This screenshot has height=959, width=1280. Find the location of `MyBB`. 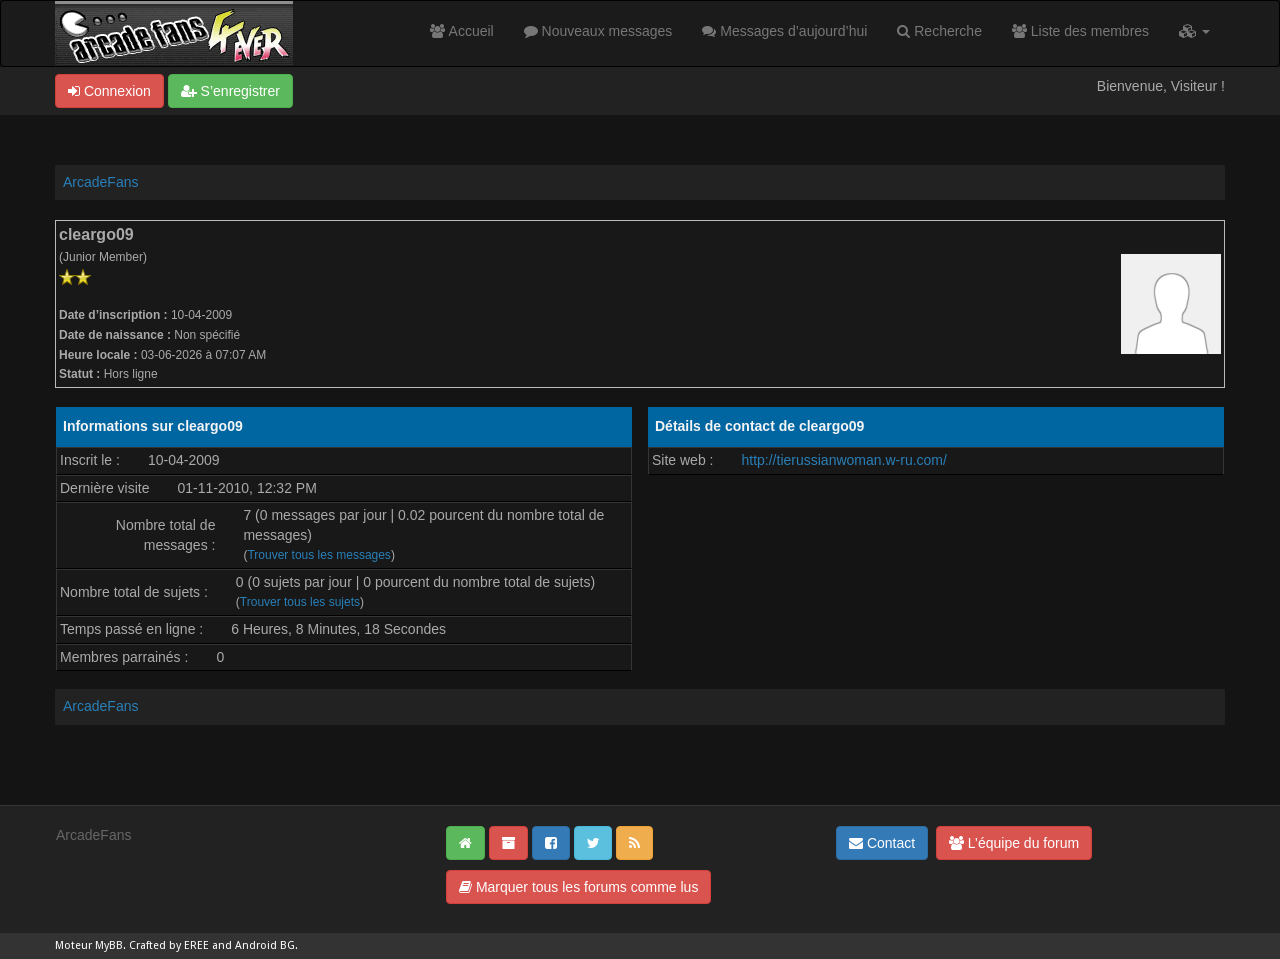

MyBB is located at coordinates (109, 945).